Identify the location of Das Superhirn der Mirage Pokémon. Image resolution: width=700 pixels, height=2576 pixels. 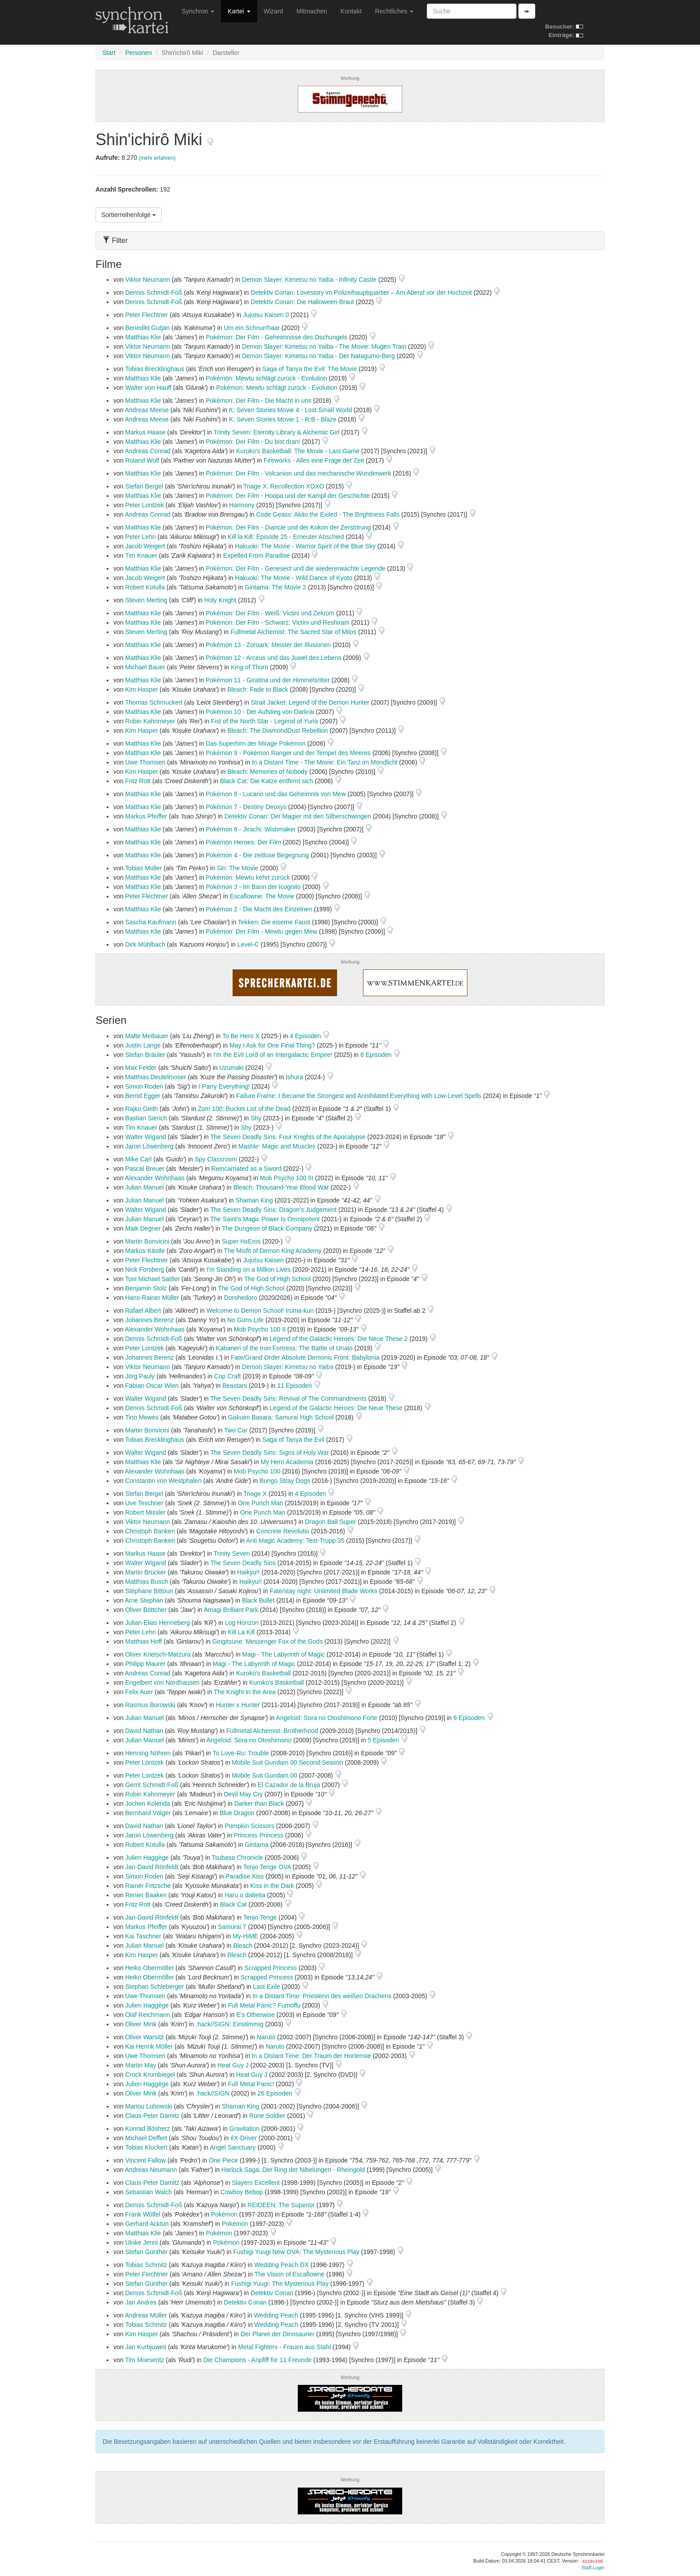
(255, 743).